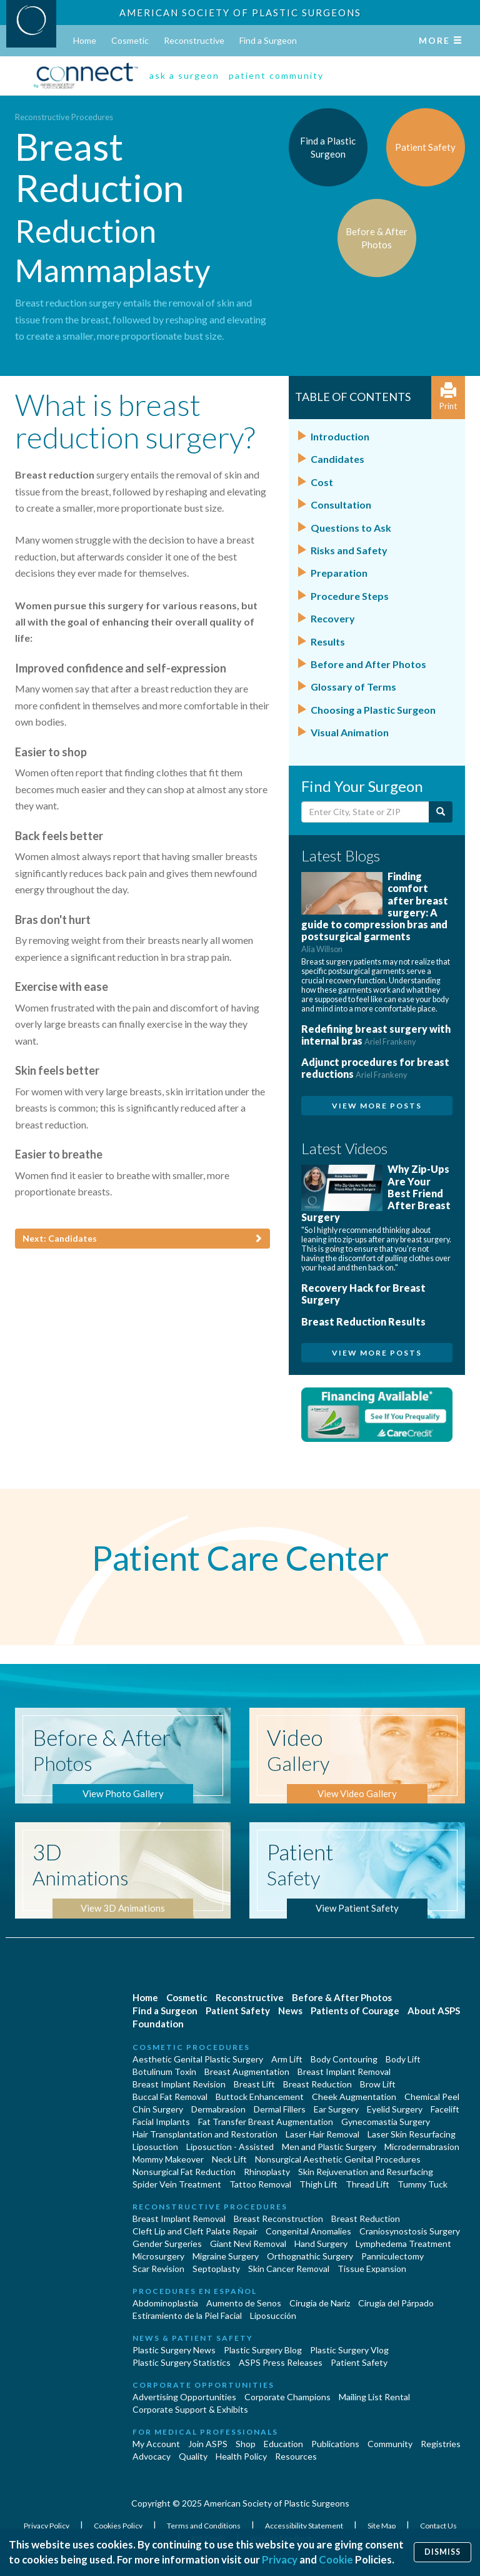 This screenshot has width=480, height=2576. What do you see at coordinates (367, 2184) in the screenshot?
I see `Thread Lift` at bounding box center [367, 2184].